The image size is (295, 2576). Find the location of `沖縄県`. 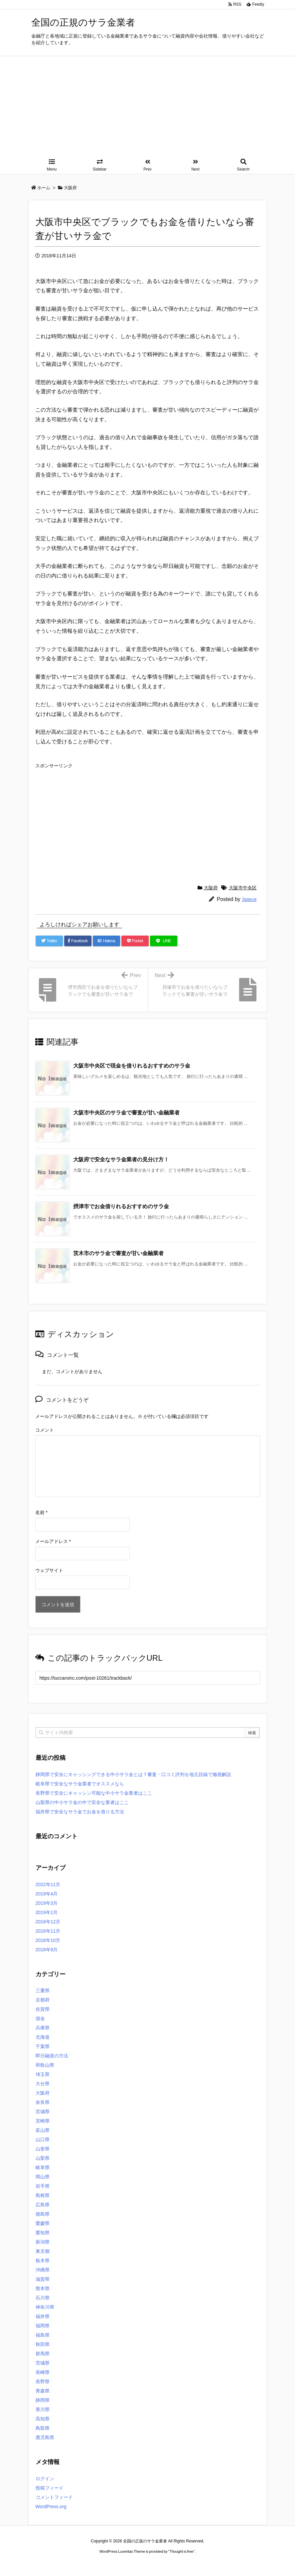

沖縄県 is located at coordinates (43, 2269).